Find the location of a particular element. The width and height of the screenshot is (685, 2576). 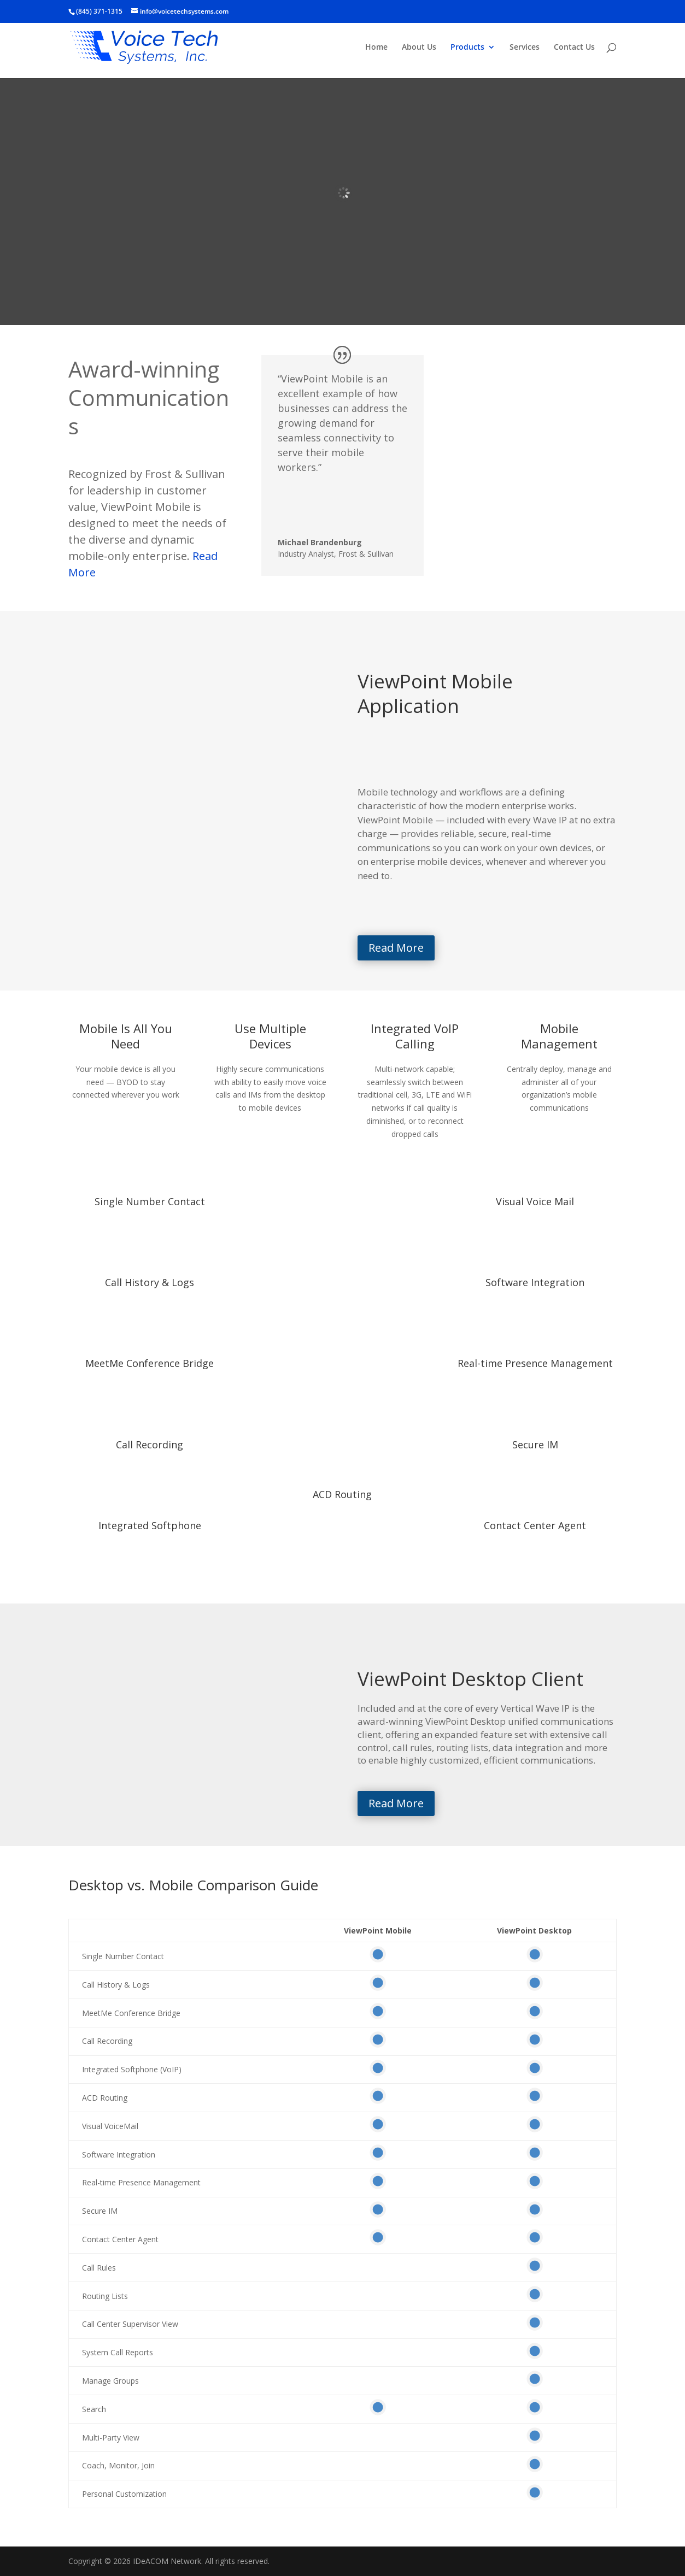

Read More is located at coordinates (396, 947).